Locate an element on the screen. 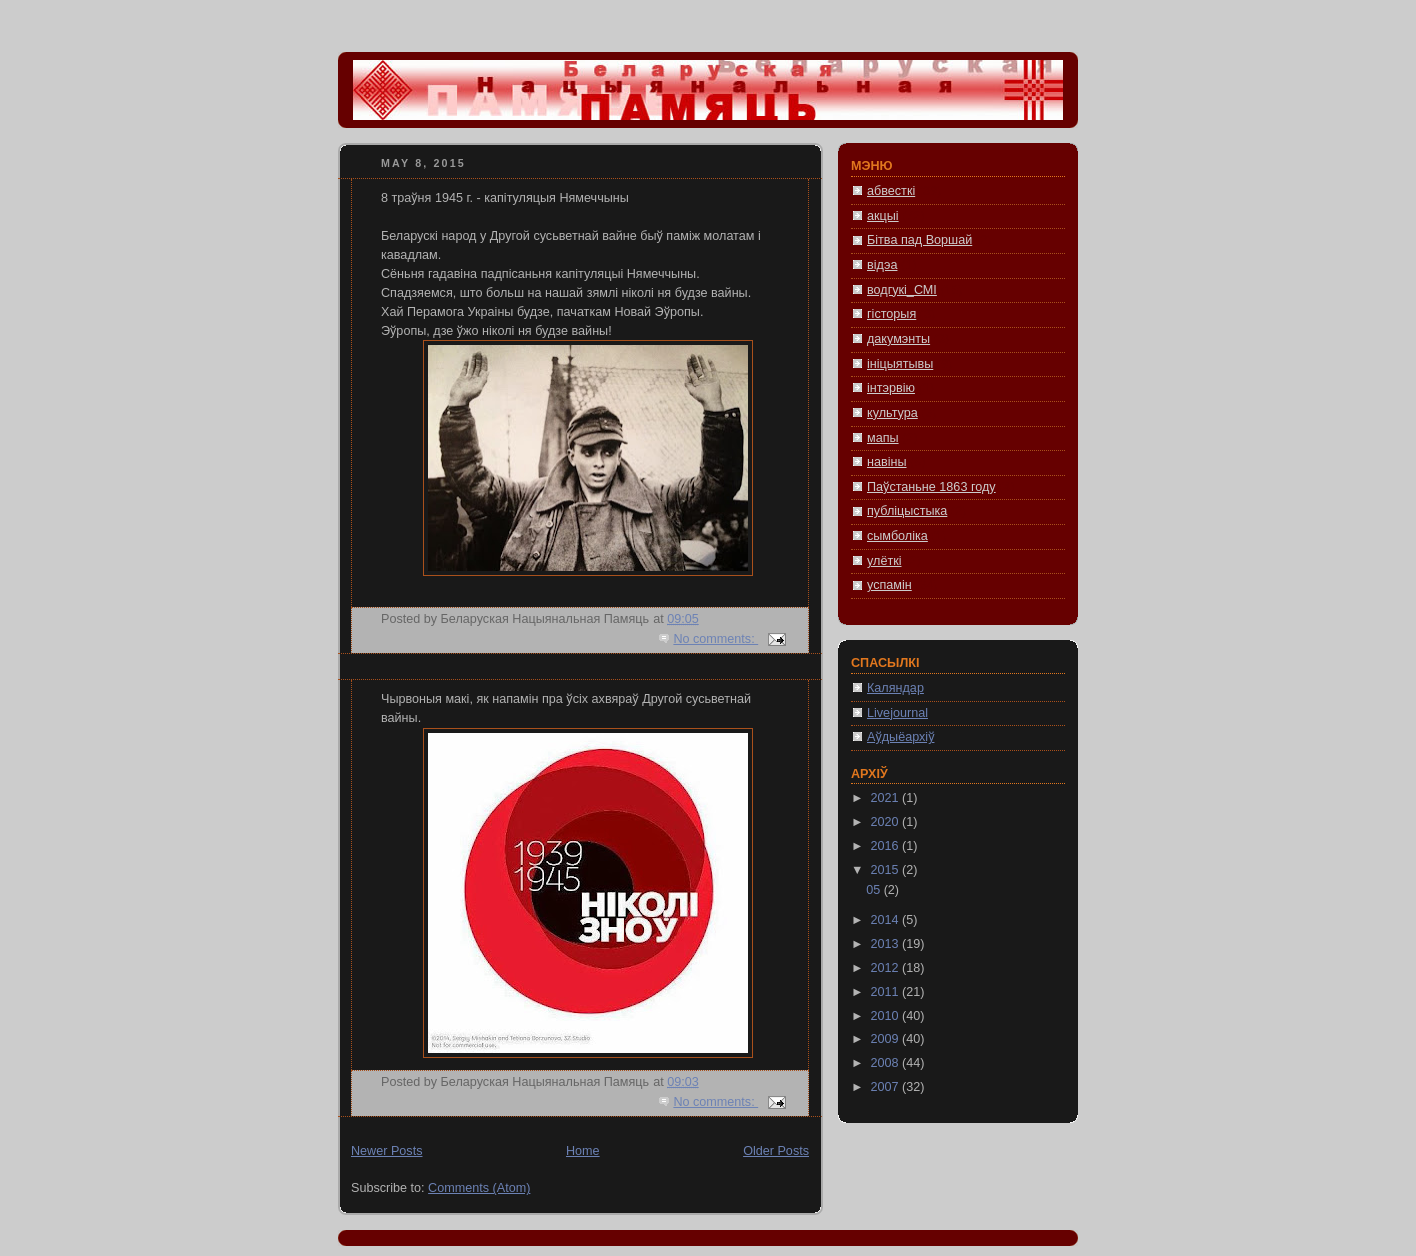 The image size is (1416, 1256). 2020 is located at coordinates (887, 822).